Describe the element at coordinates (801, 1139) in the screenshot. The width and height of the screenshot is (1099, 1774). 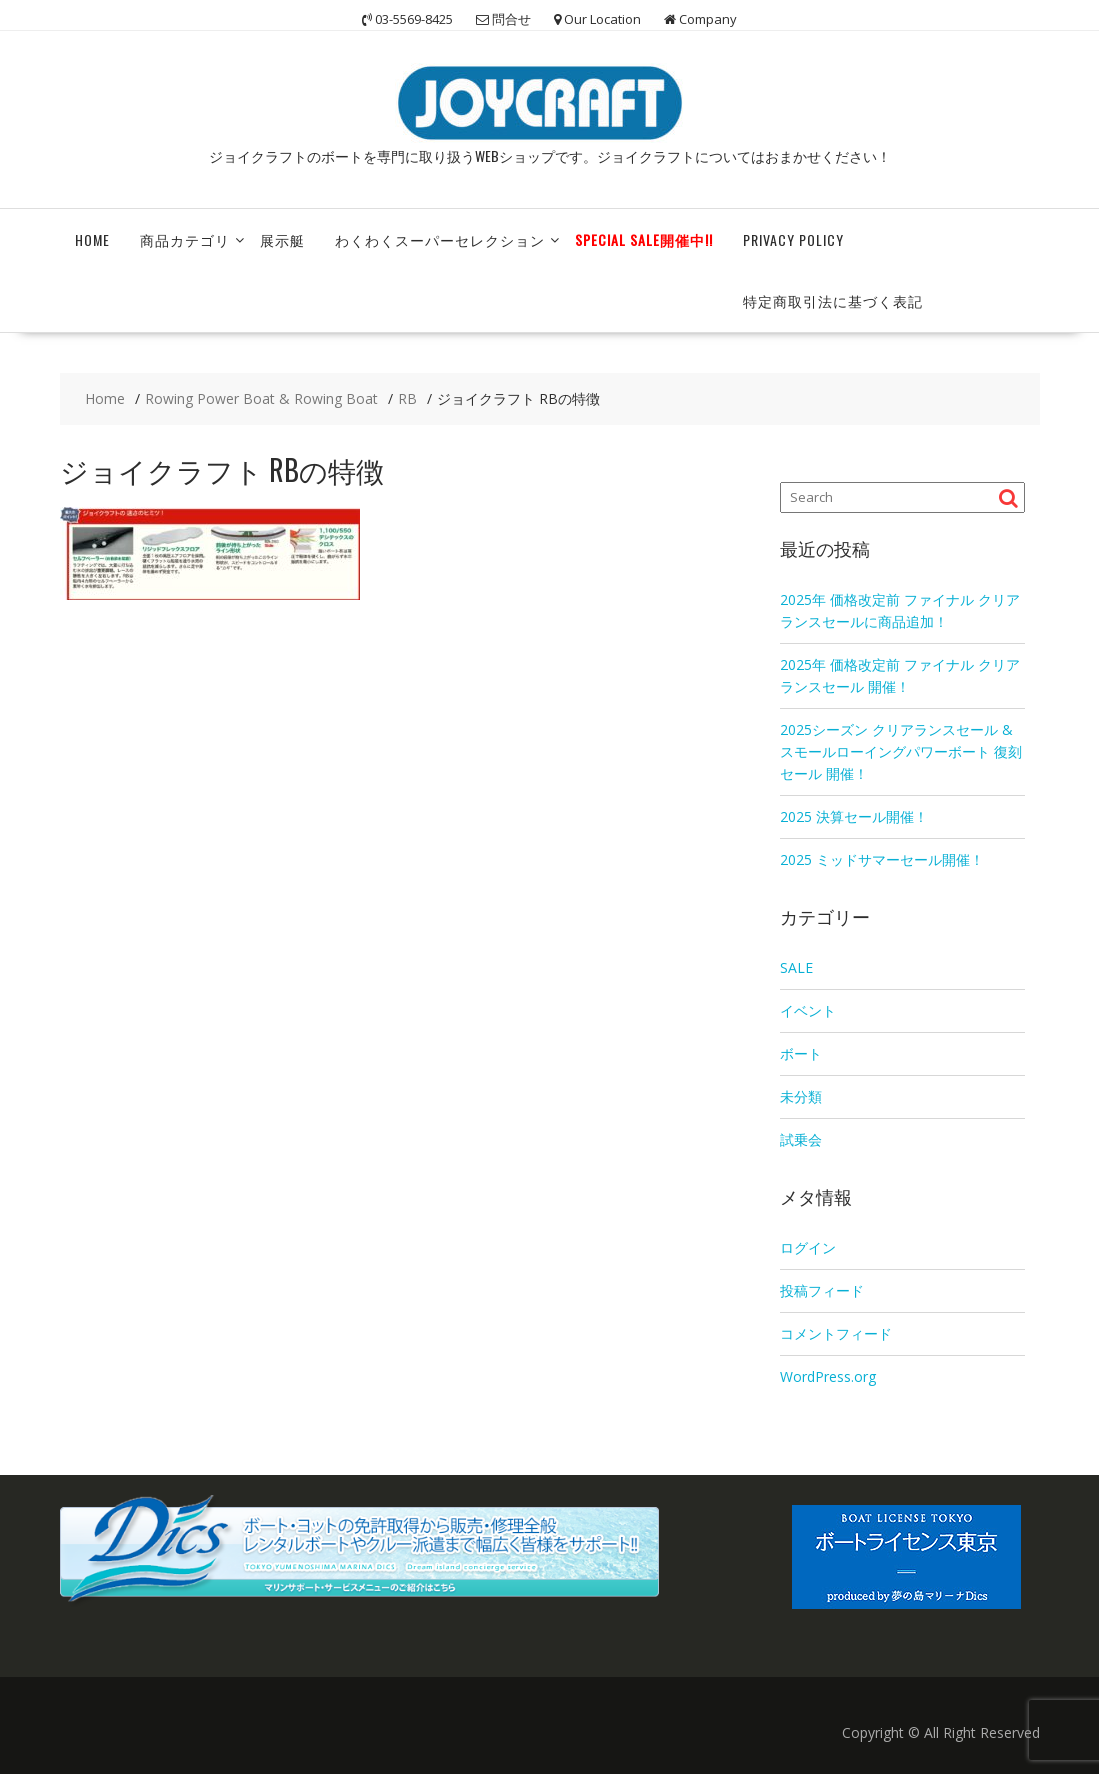
I see `試乗会` at that location.